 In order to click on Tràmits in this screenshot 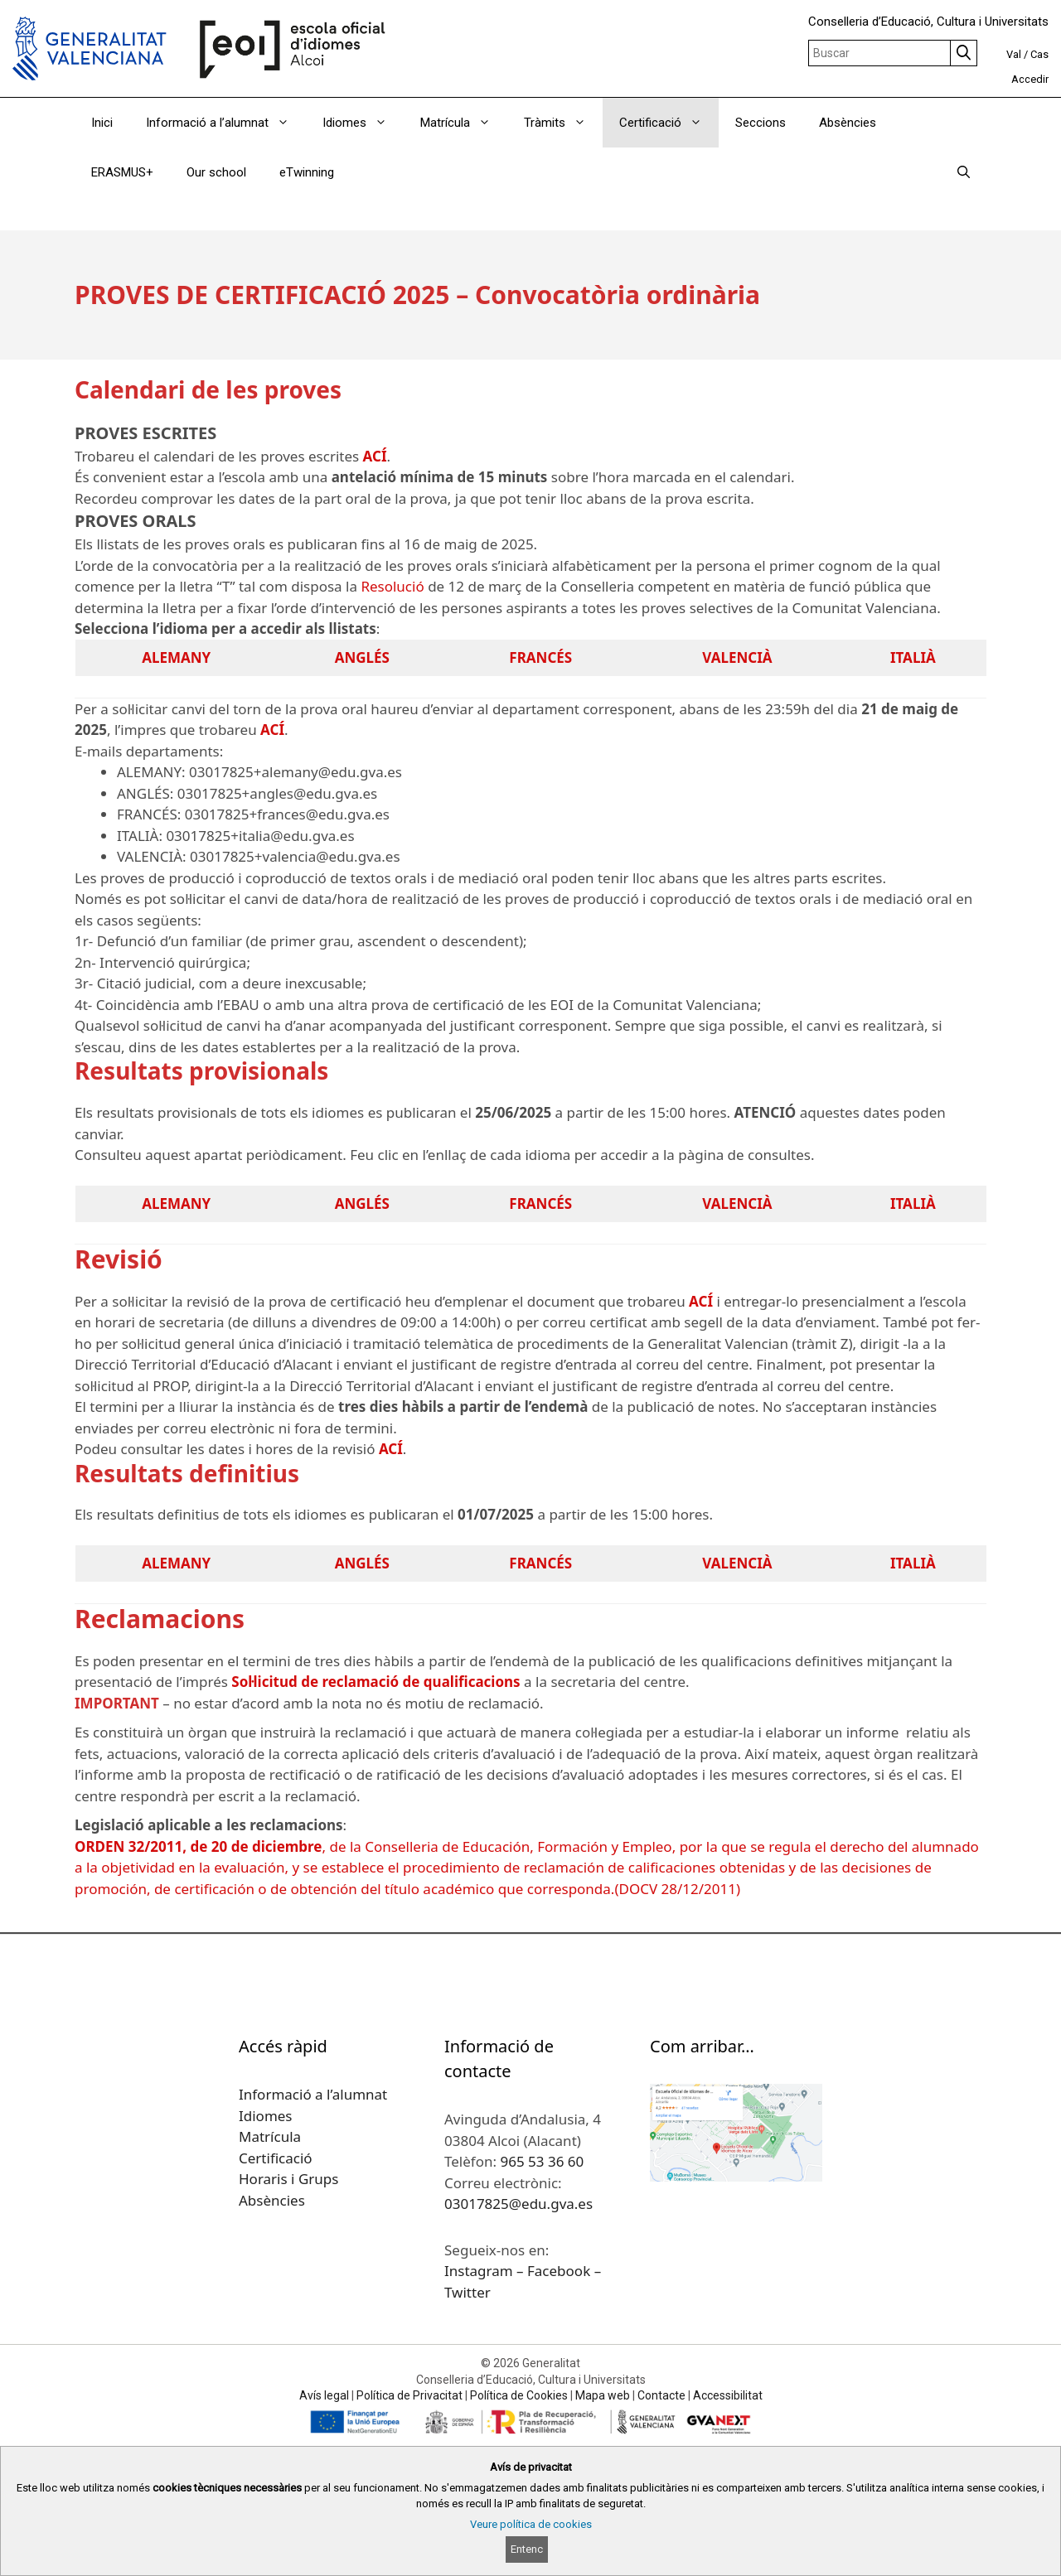, I will do `click(563, 122)`.